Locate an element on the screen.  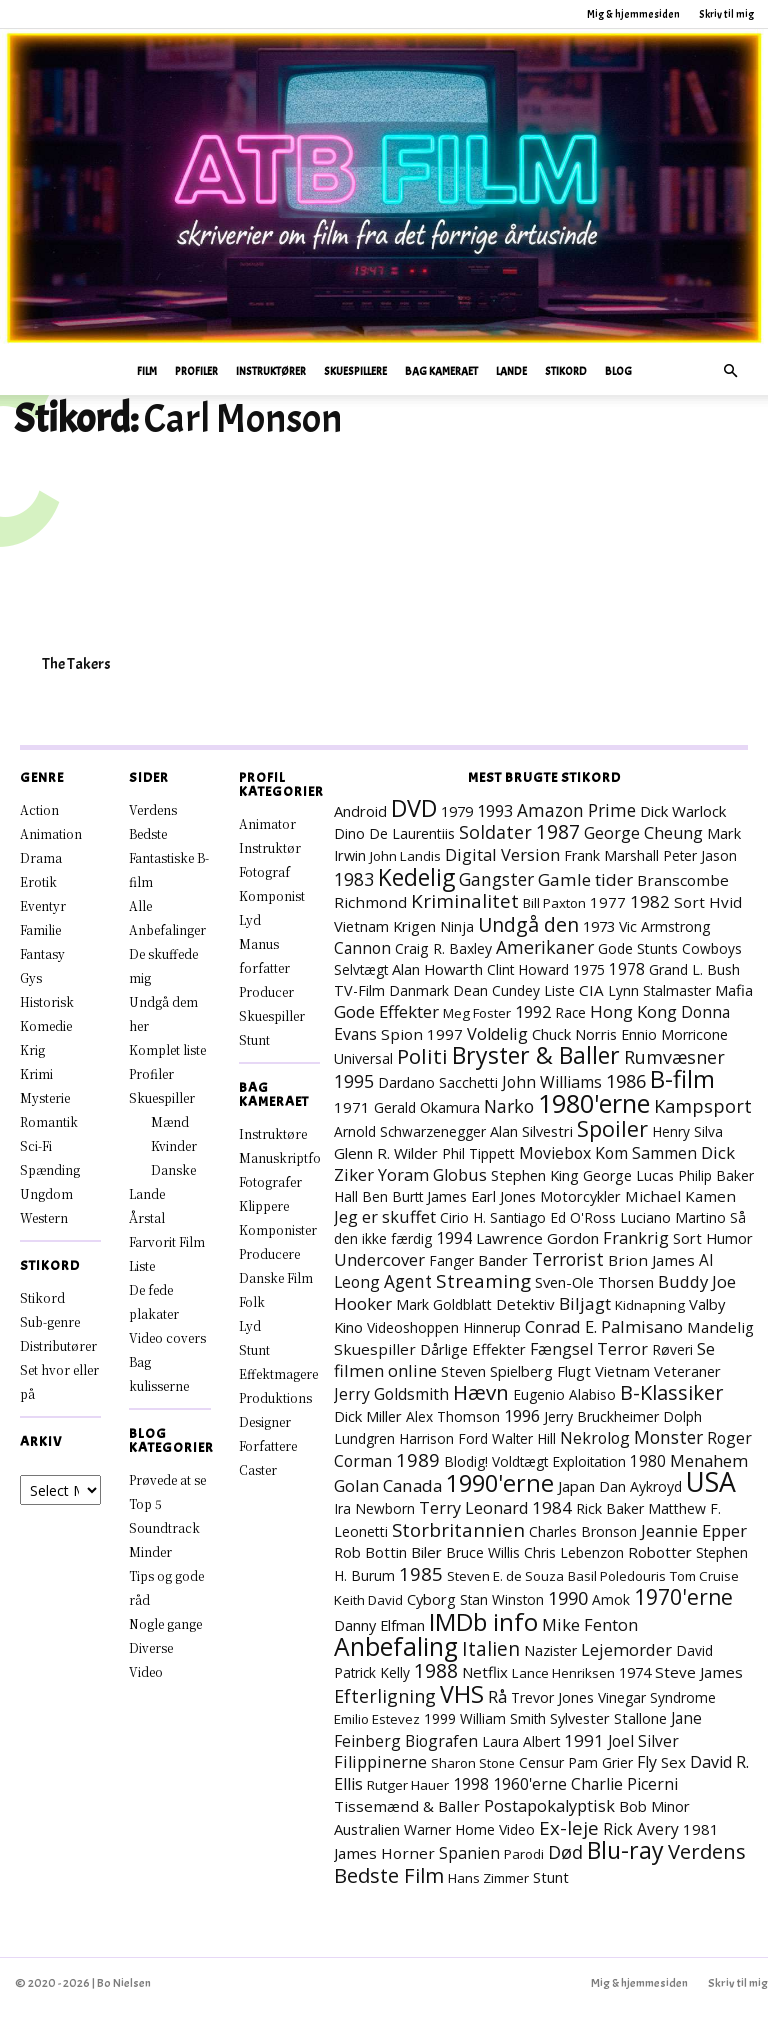
Voldtægt [Voldtægt (7 elementer)] is located at coordinates (520, 1461).